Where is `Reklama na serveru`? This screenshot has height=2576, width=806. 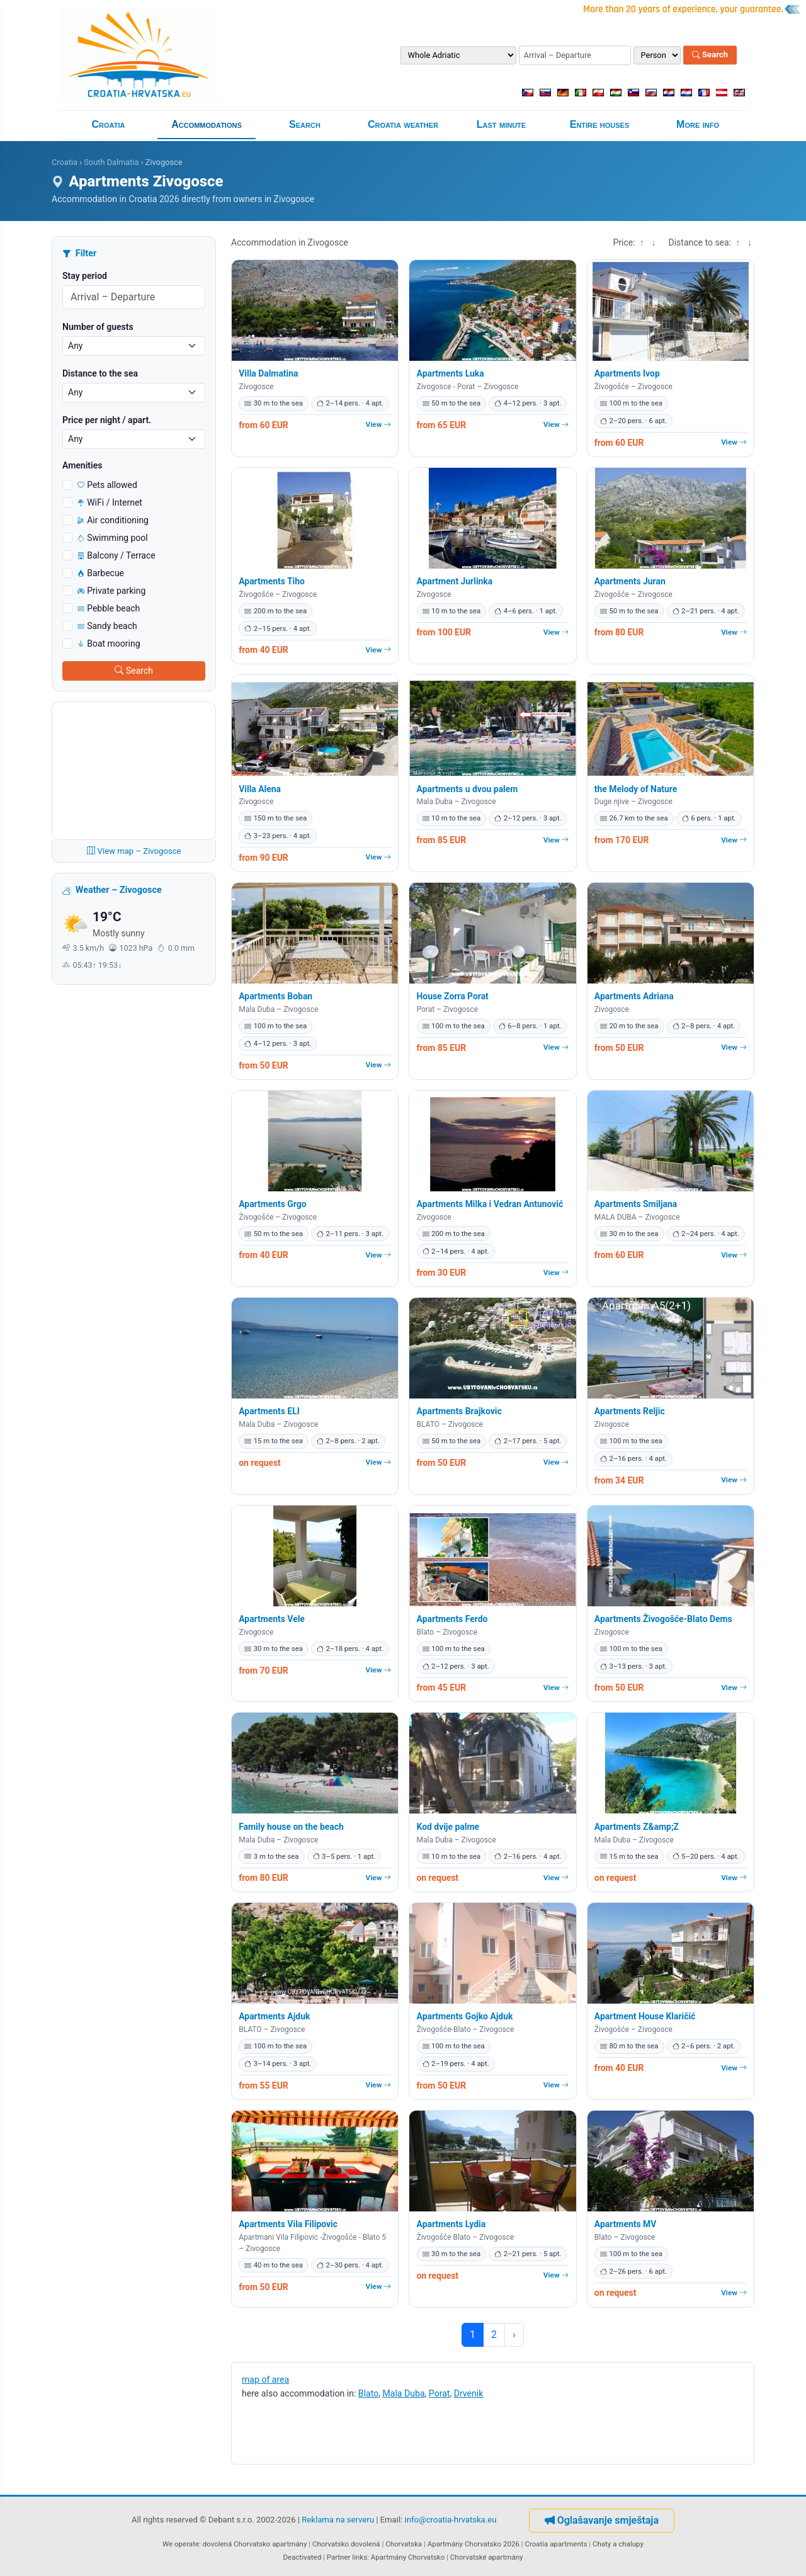
Reklama na serveru is located at coordinates (338, 2520).